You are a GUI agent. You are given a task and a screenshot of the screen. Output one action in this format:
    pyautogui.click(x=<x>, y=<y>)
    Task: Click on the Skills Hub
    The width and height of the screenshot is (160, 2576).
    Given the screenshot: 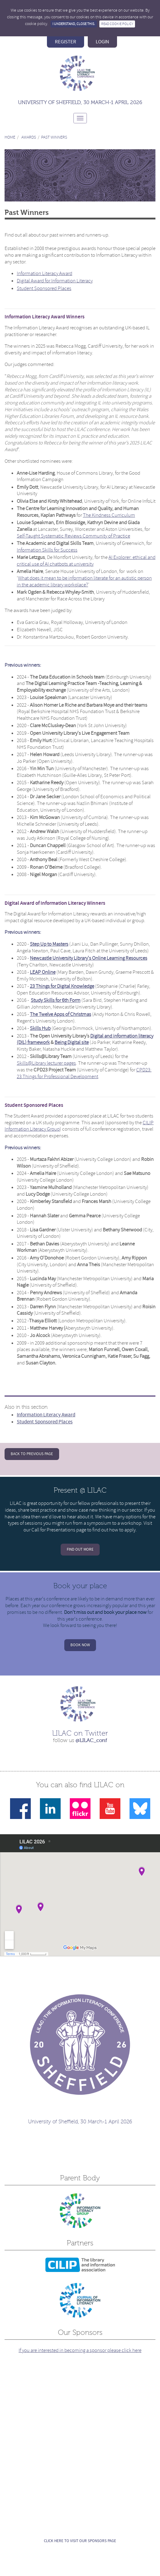 What is the action you would take?
    pyautogui.click(x=40, y=1028)
    